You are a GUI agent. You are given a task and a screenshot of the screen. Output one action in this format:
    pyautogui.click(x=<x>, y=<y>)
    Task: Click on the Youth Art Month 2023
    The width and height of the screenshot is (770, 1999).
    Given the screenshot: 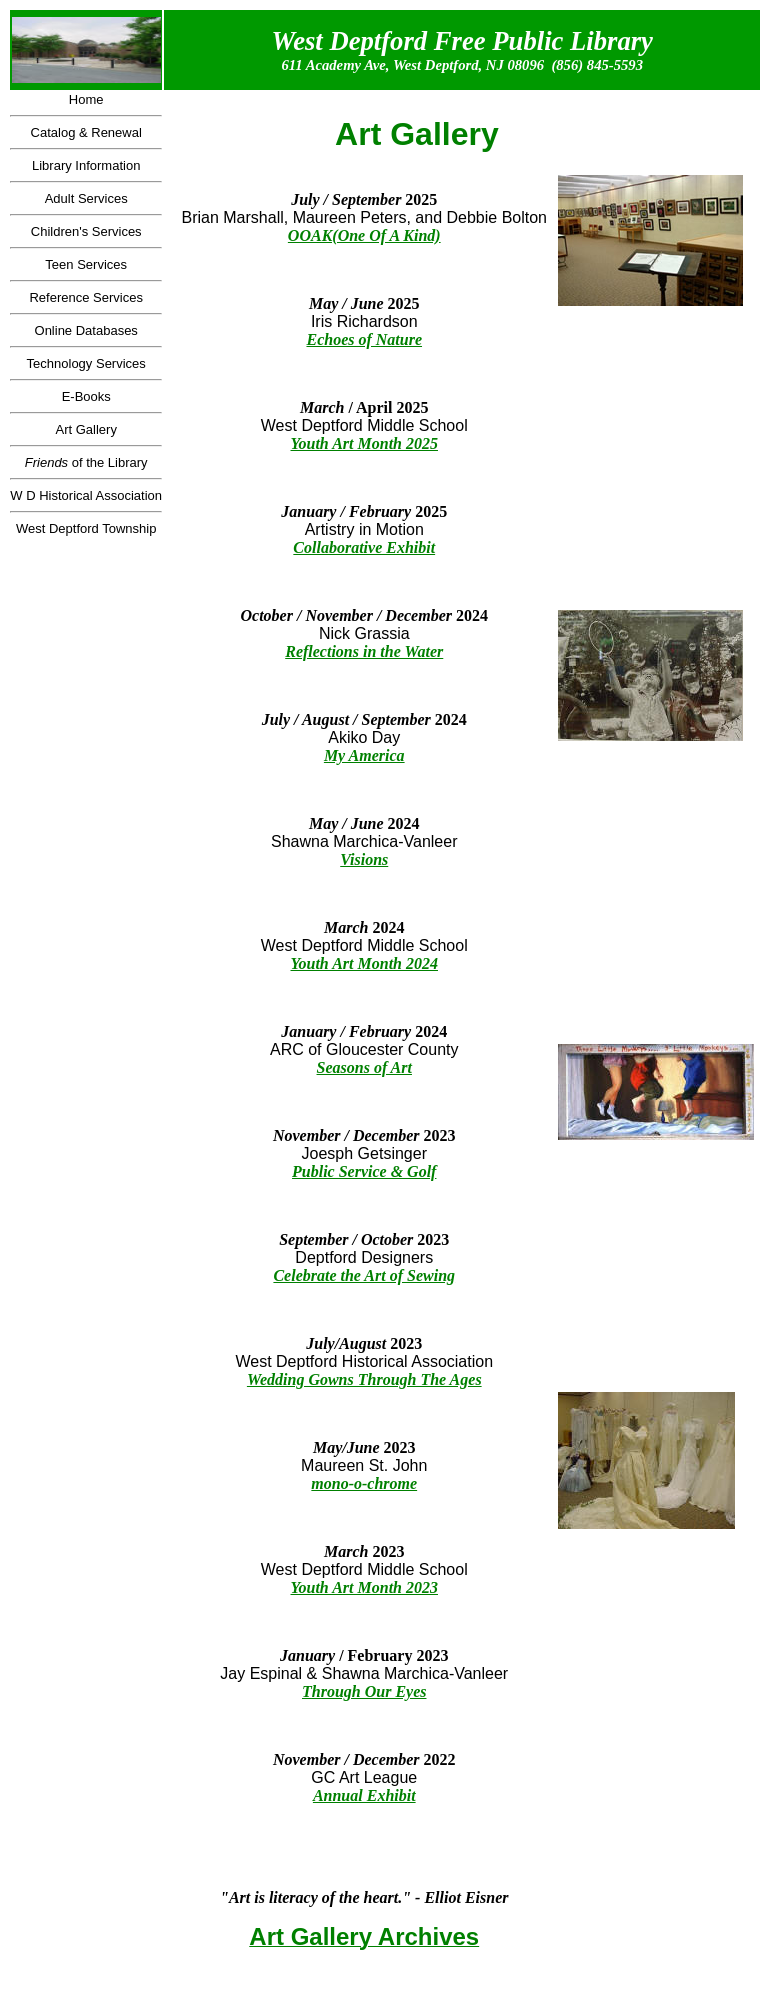 What is the action you would take?
    pyautogui.click(x=364, y=1587)
    